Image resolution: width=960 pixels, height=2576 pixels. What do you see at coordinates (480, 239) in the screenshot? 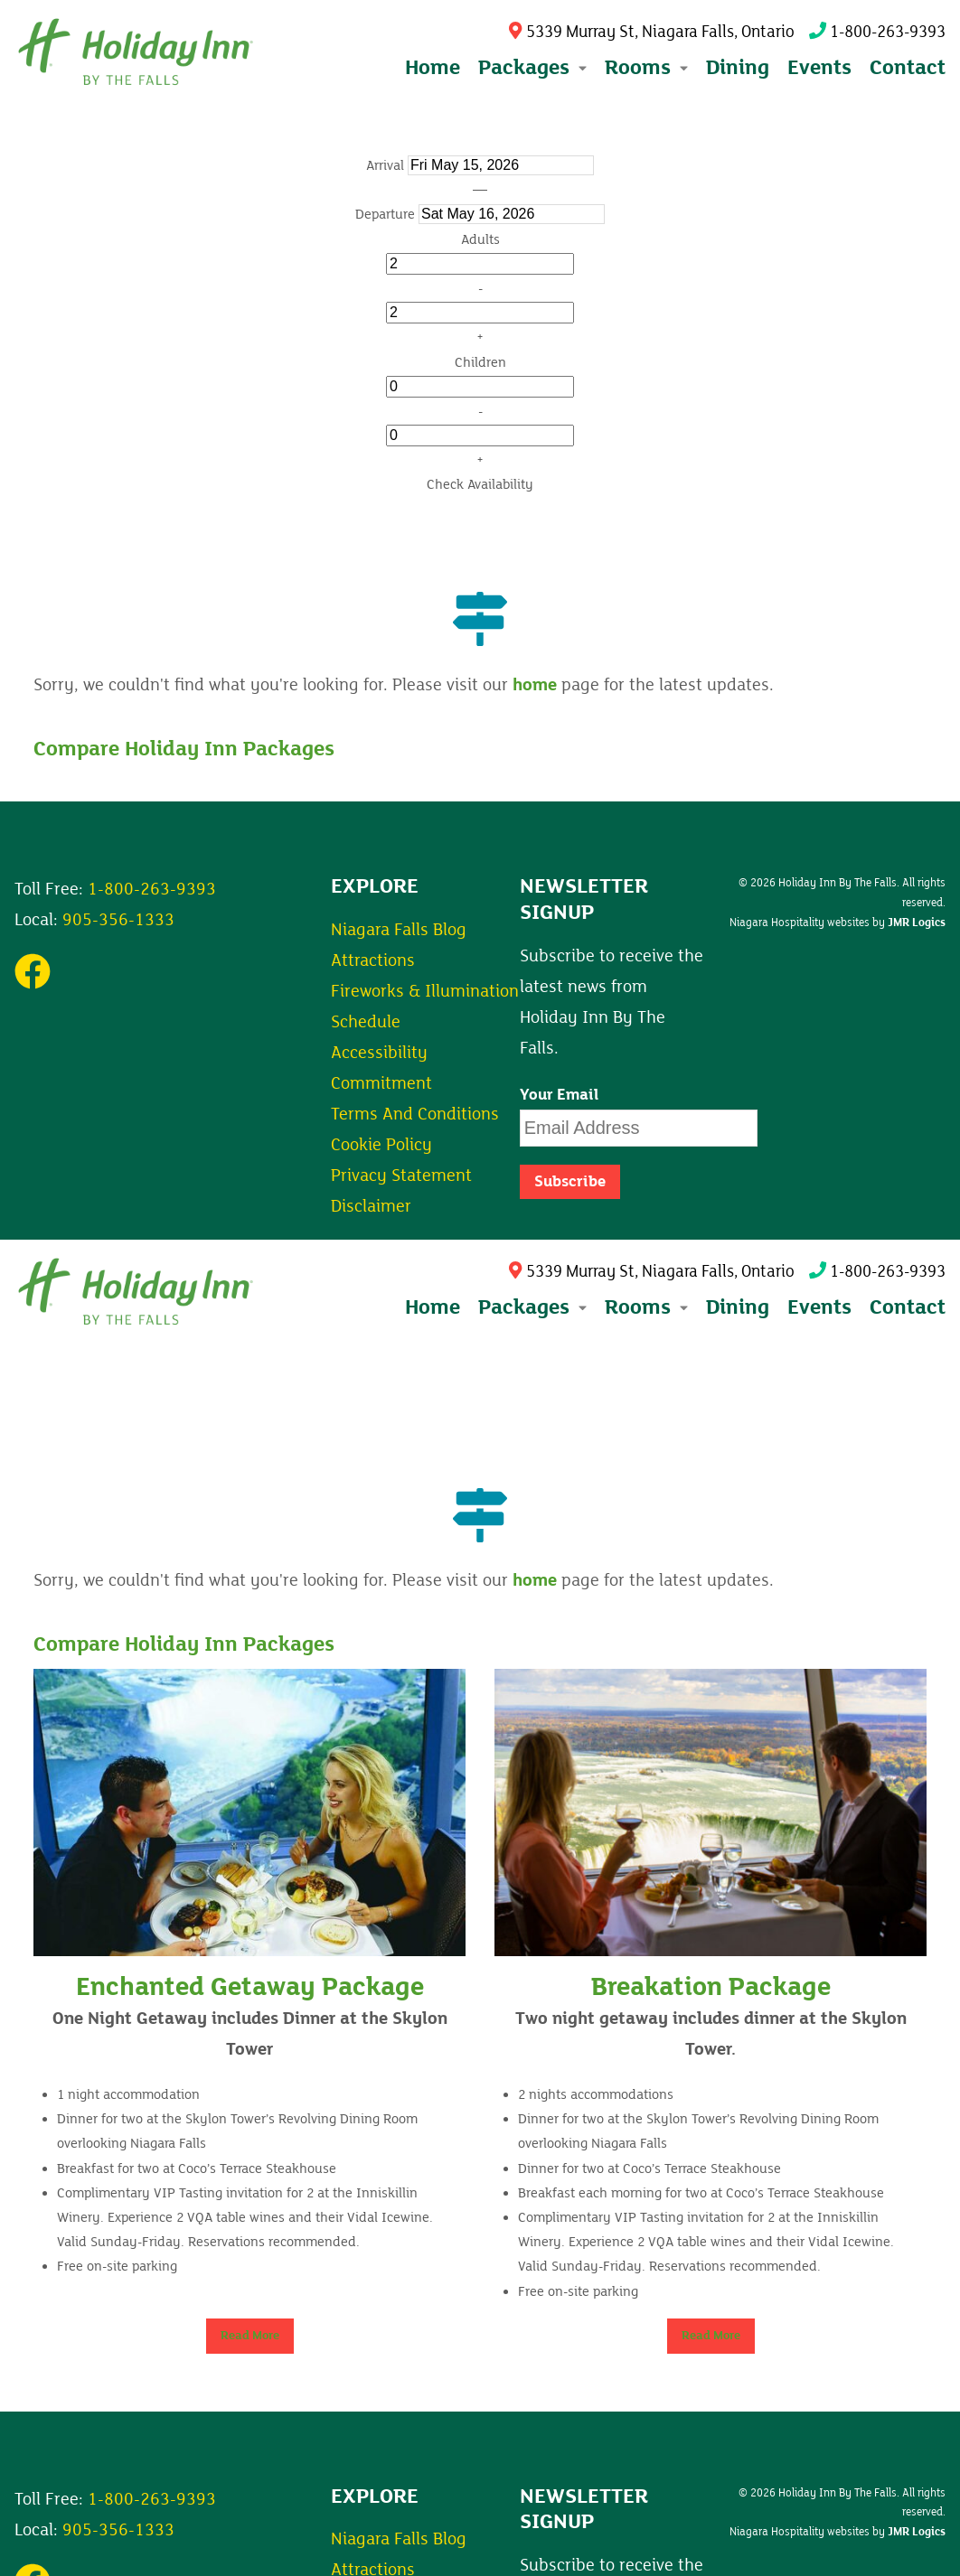
I see `Adults` at bounding box center [480, 239].